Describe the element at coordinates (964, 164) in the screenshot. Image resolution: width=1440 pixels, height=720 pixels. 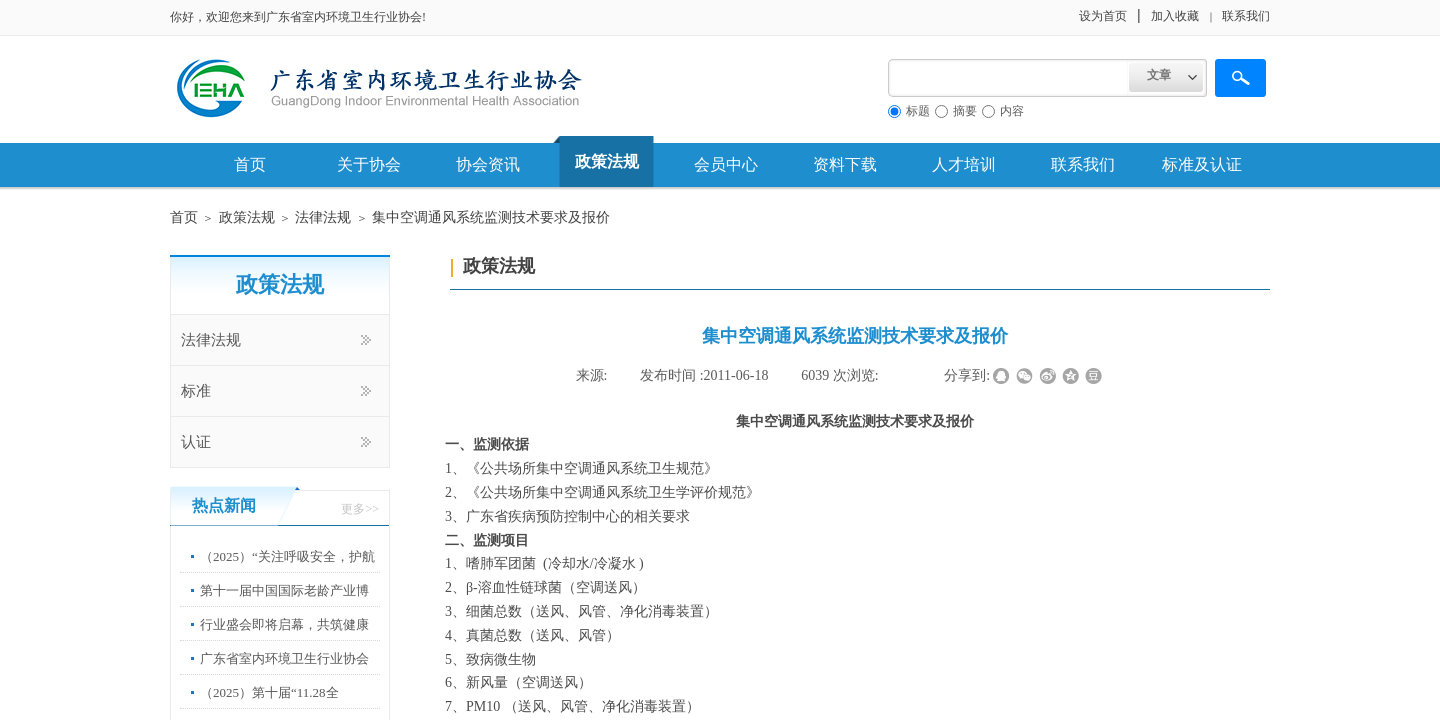
I see `人才培训` at that location.